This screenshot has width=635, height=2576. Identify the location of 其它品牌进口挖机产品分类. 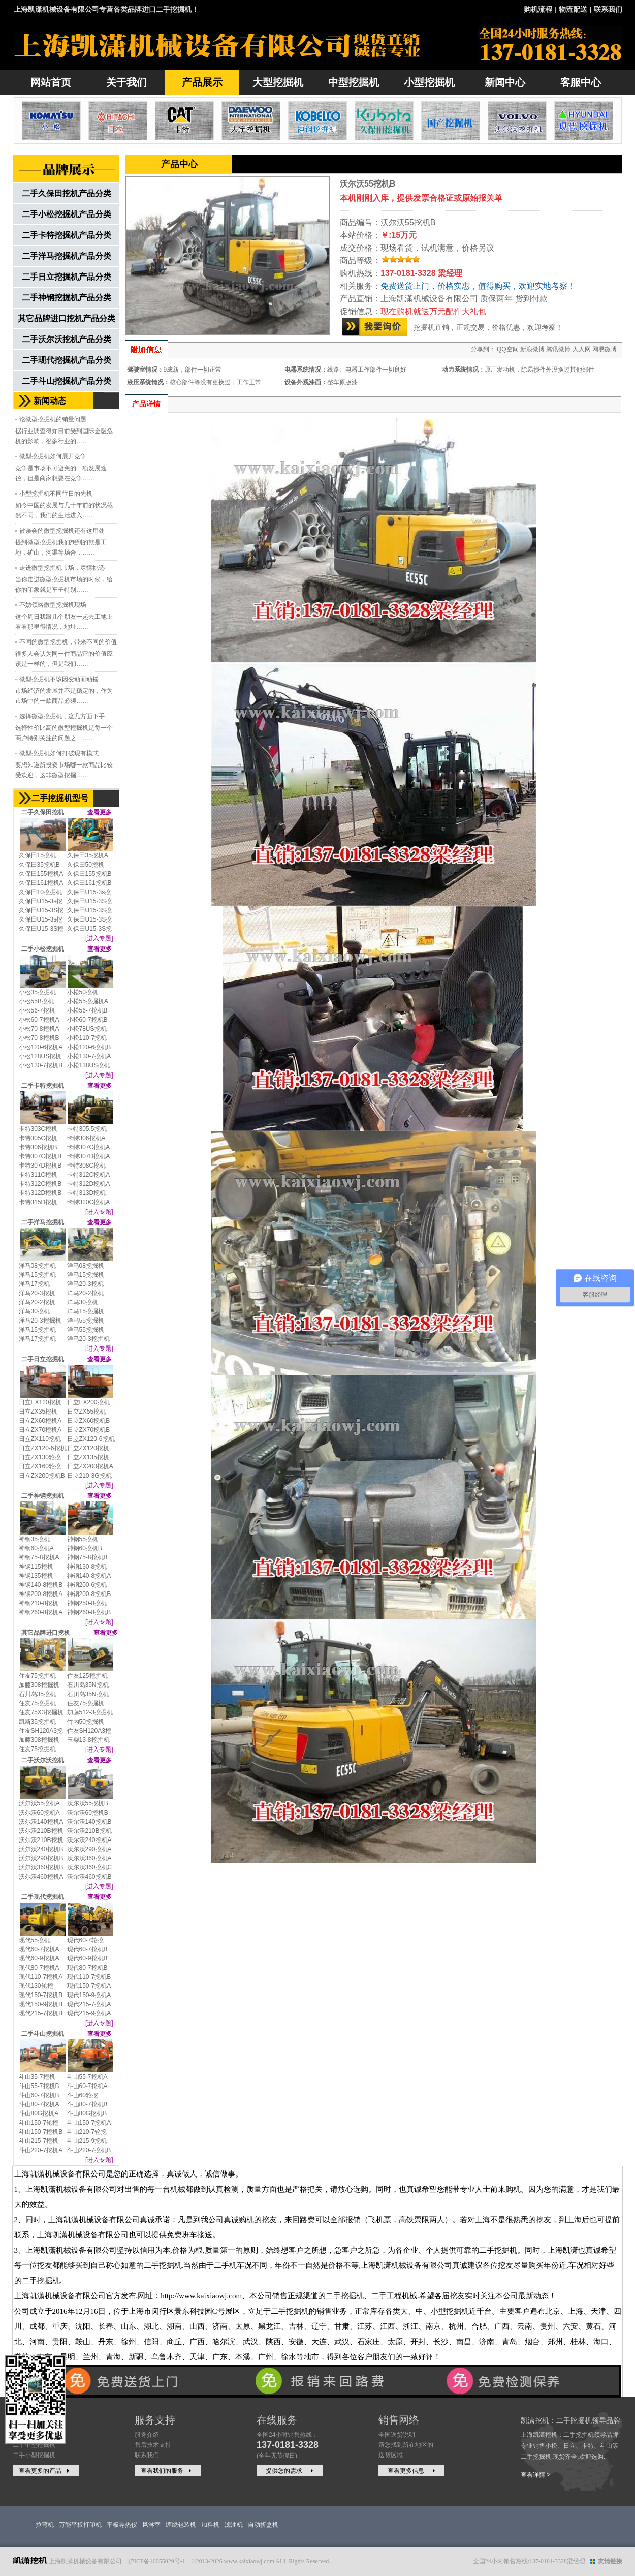
(66, 318).